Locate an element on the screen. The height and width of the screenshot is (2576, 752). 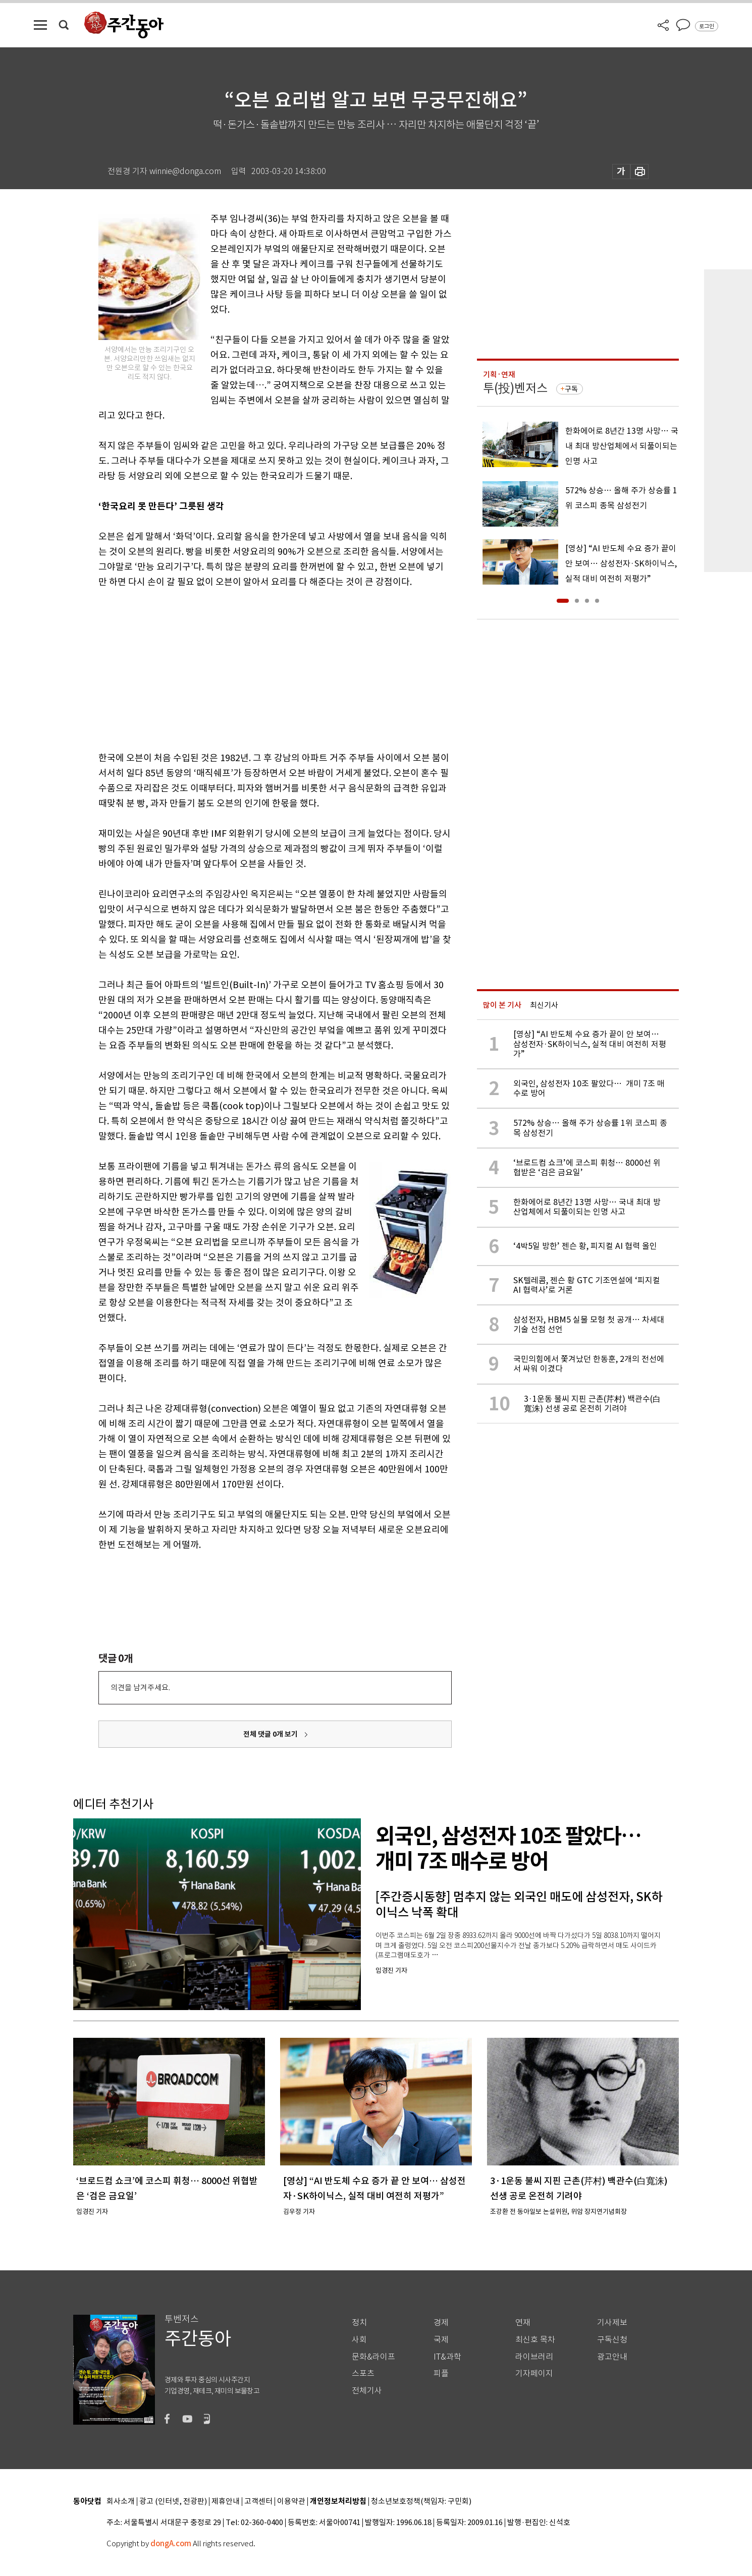
구독신청 is located at coordinates (612, 2339).